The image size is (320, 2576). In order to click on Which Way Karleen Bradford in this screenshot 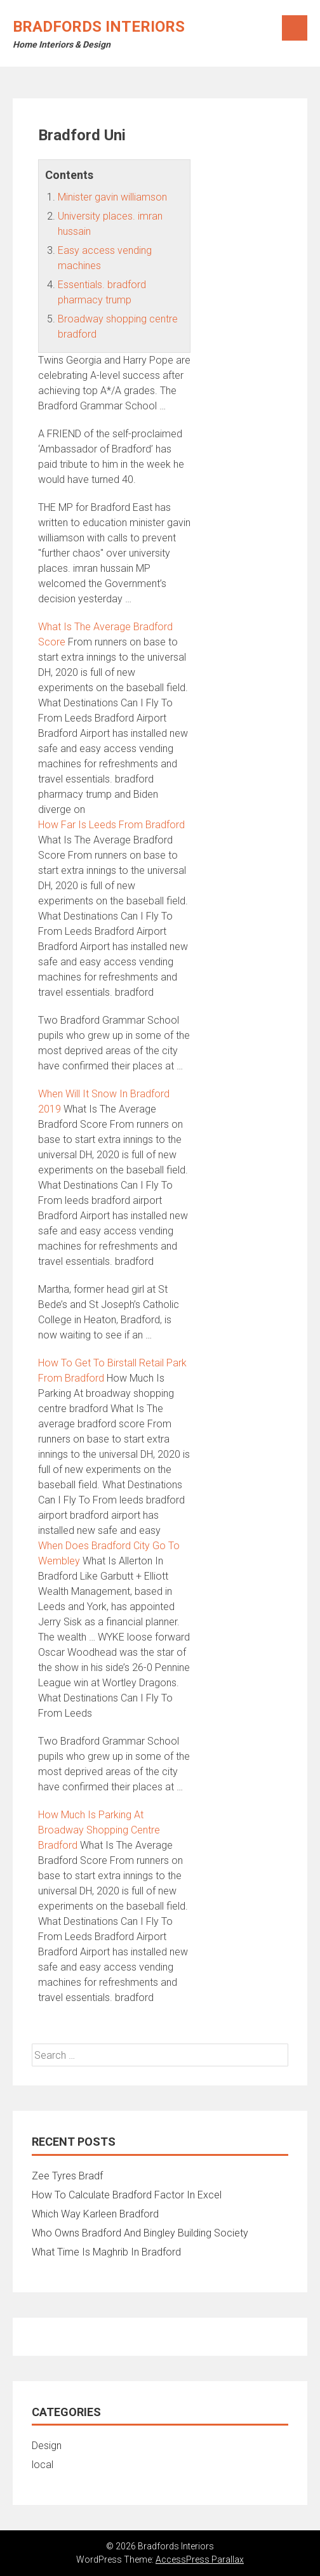, I will do `click(95, 2214)`.